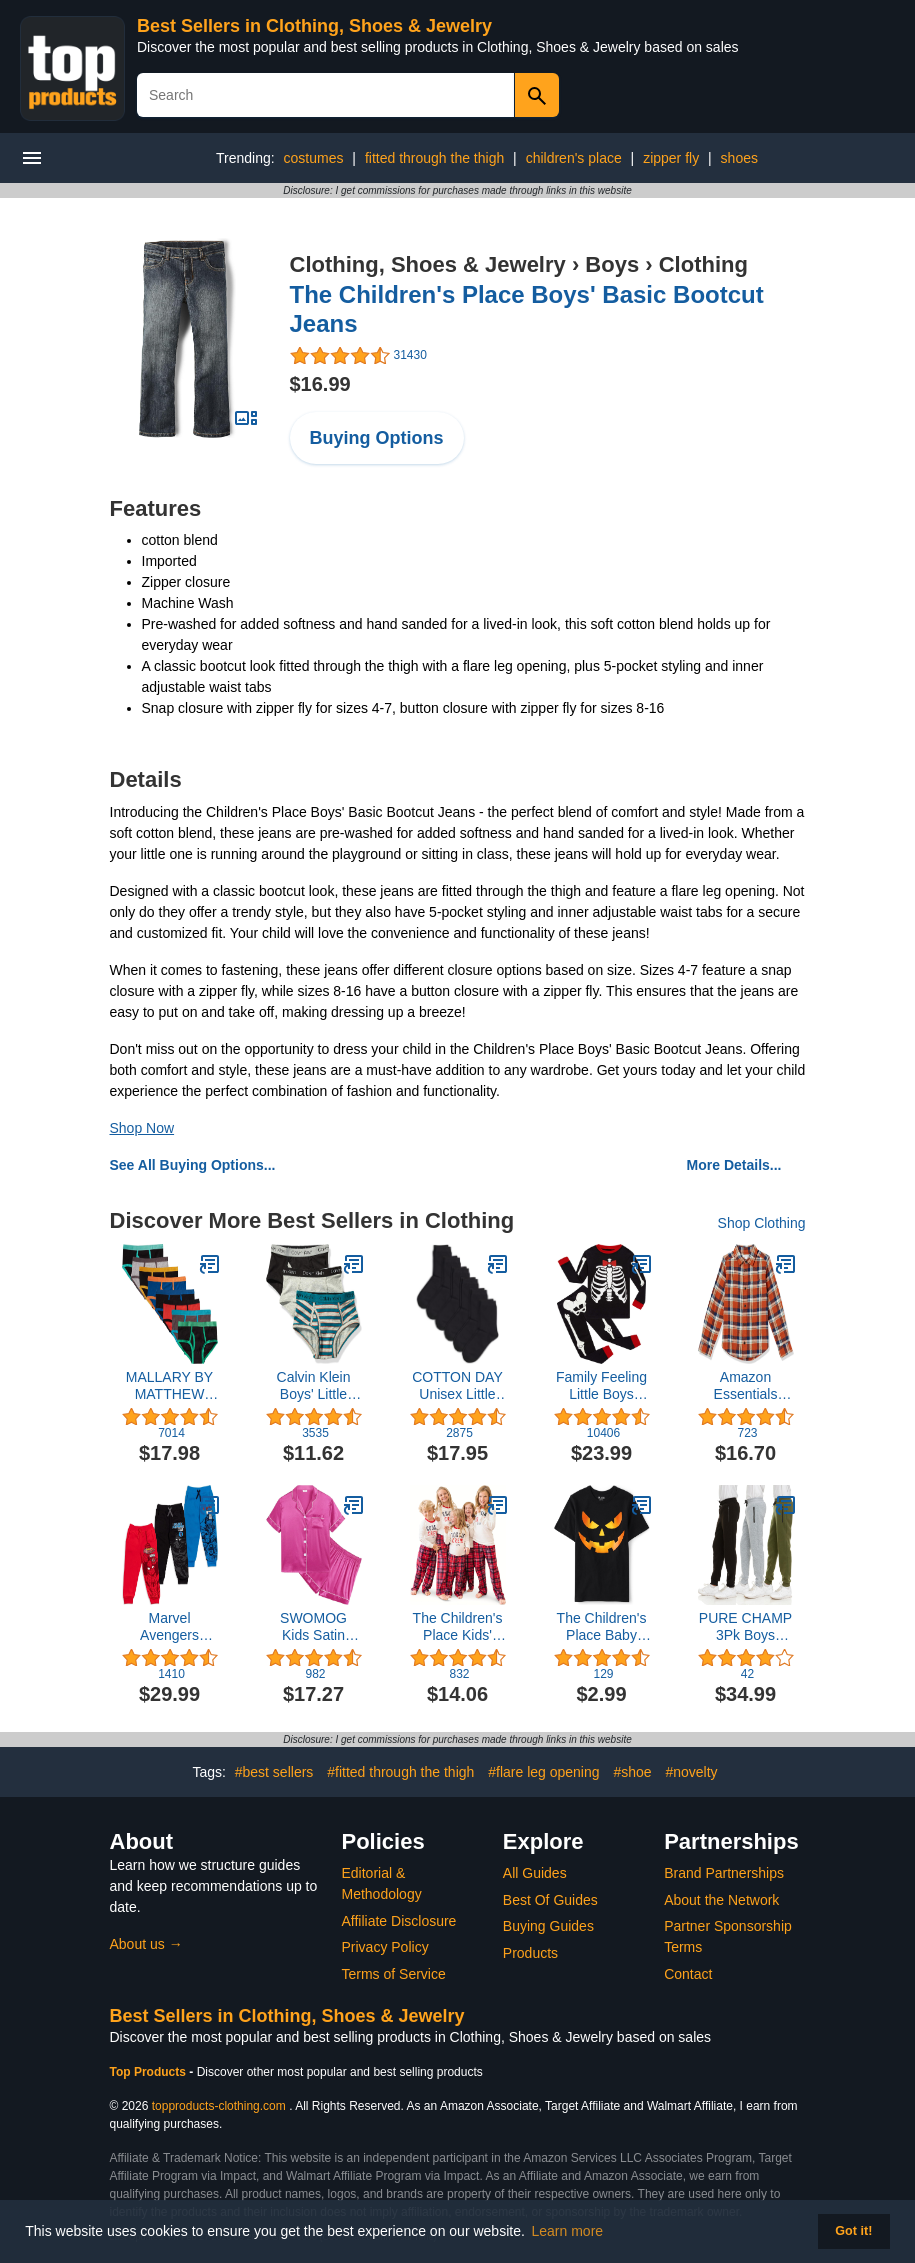 The image size is (915, 2263). I want to click on #fitted through the thigh, so click(400, 1772).